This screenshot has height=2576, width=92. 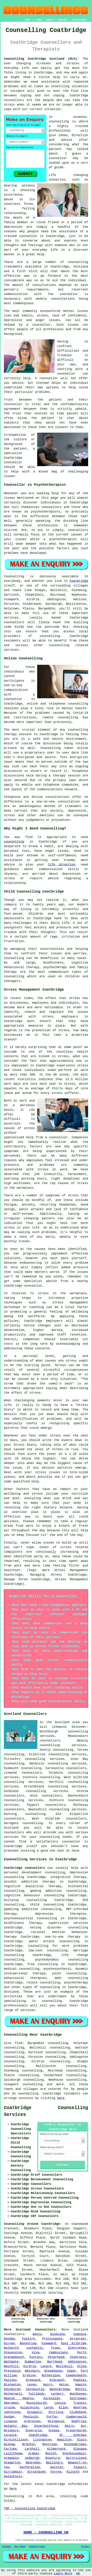 What do you see at coordinates (46, 2426) in the screenshot?
I see `Inverkeithing` at bounding box center [46, 2426].